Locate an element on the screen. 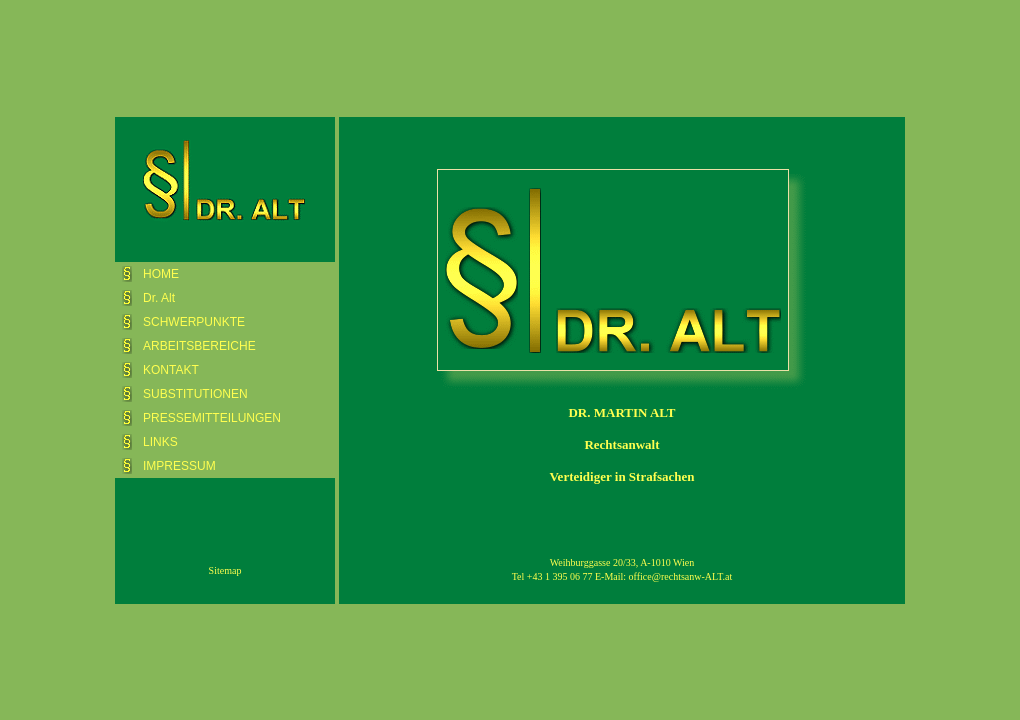 The image size is (1020, 720). Sitemap is located at coordinates (225, 570).